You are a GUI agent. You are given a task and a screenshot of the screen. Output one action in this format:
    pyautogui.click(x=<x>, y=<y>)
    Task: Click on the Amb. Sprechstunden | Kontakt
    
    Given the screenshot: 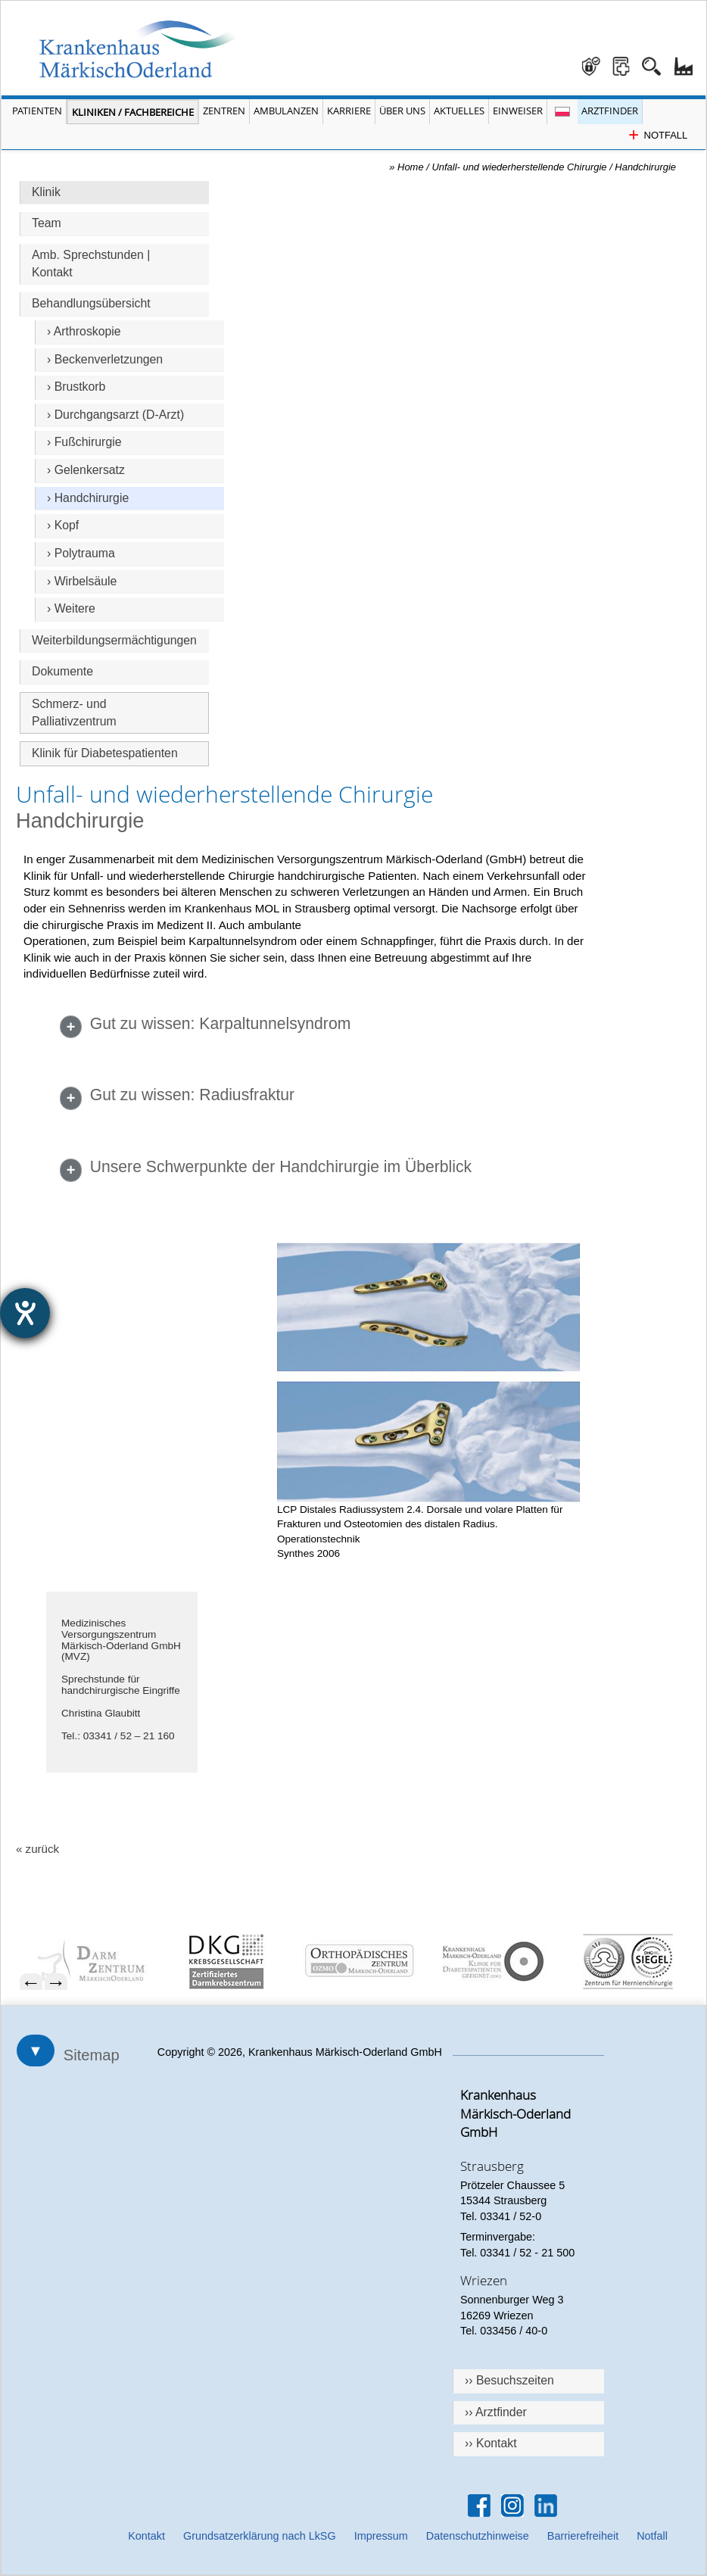 What is the action you would take?
    pyautogui.click(x=91, y=263)
    